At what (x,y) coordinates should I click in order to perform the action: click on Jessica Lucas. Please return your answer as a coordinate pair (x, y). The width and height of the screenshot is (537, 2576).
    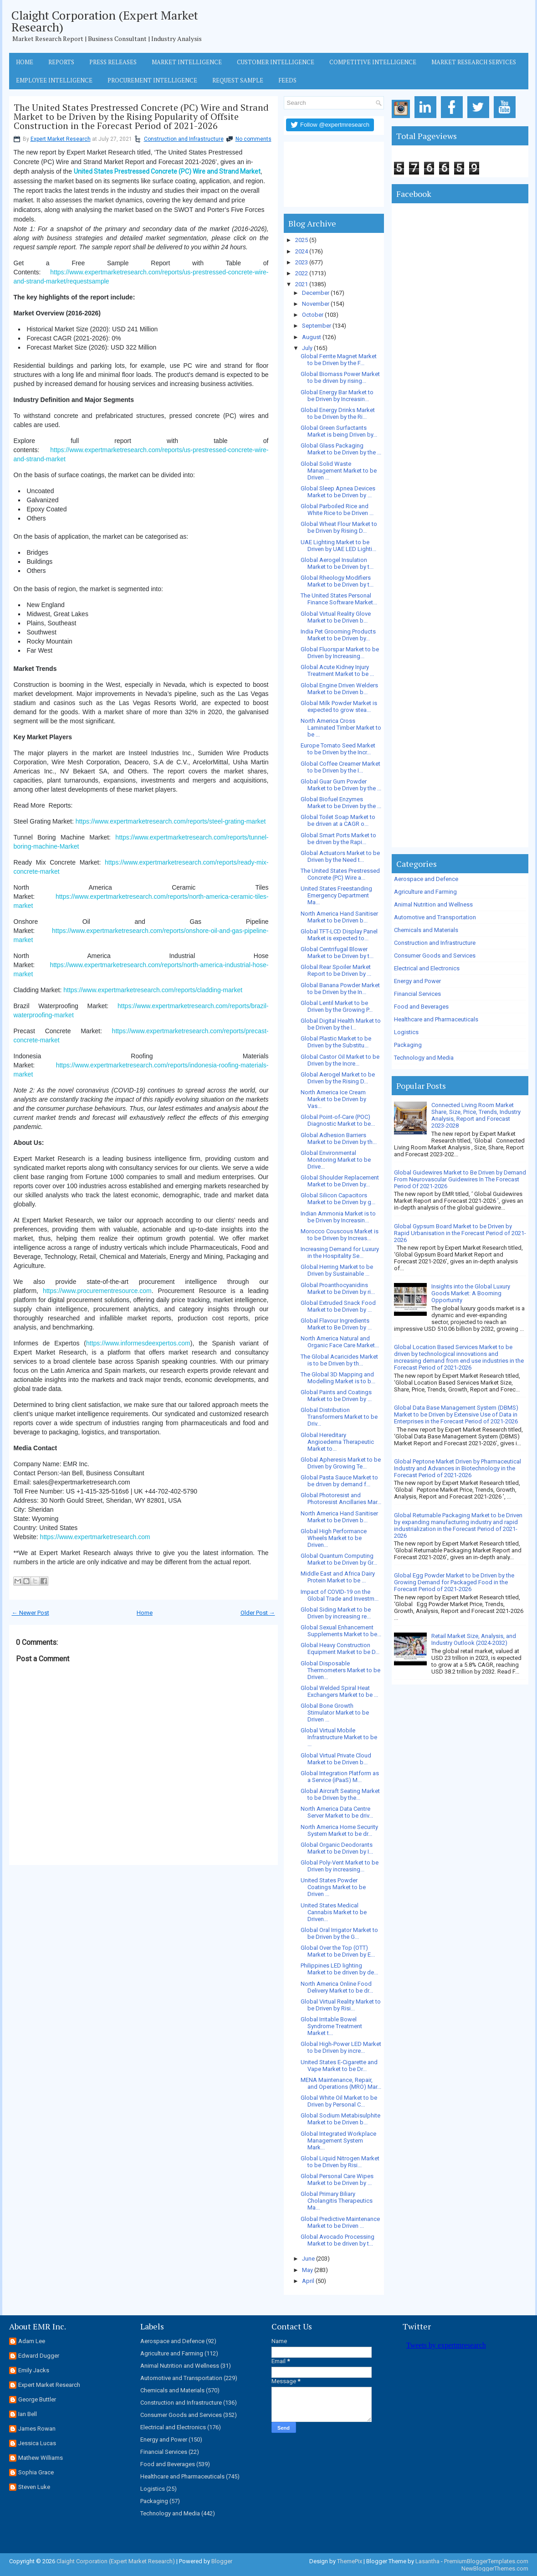
    Looking at the image, I should click on (37, 2443).